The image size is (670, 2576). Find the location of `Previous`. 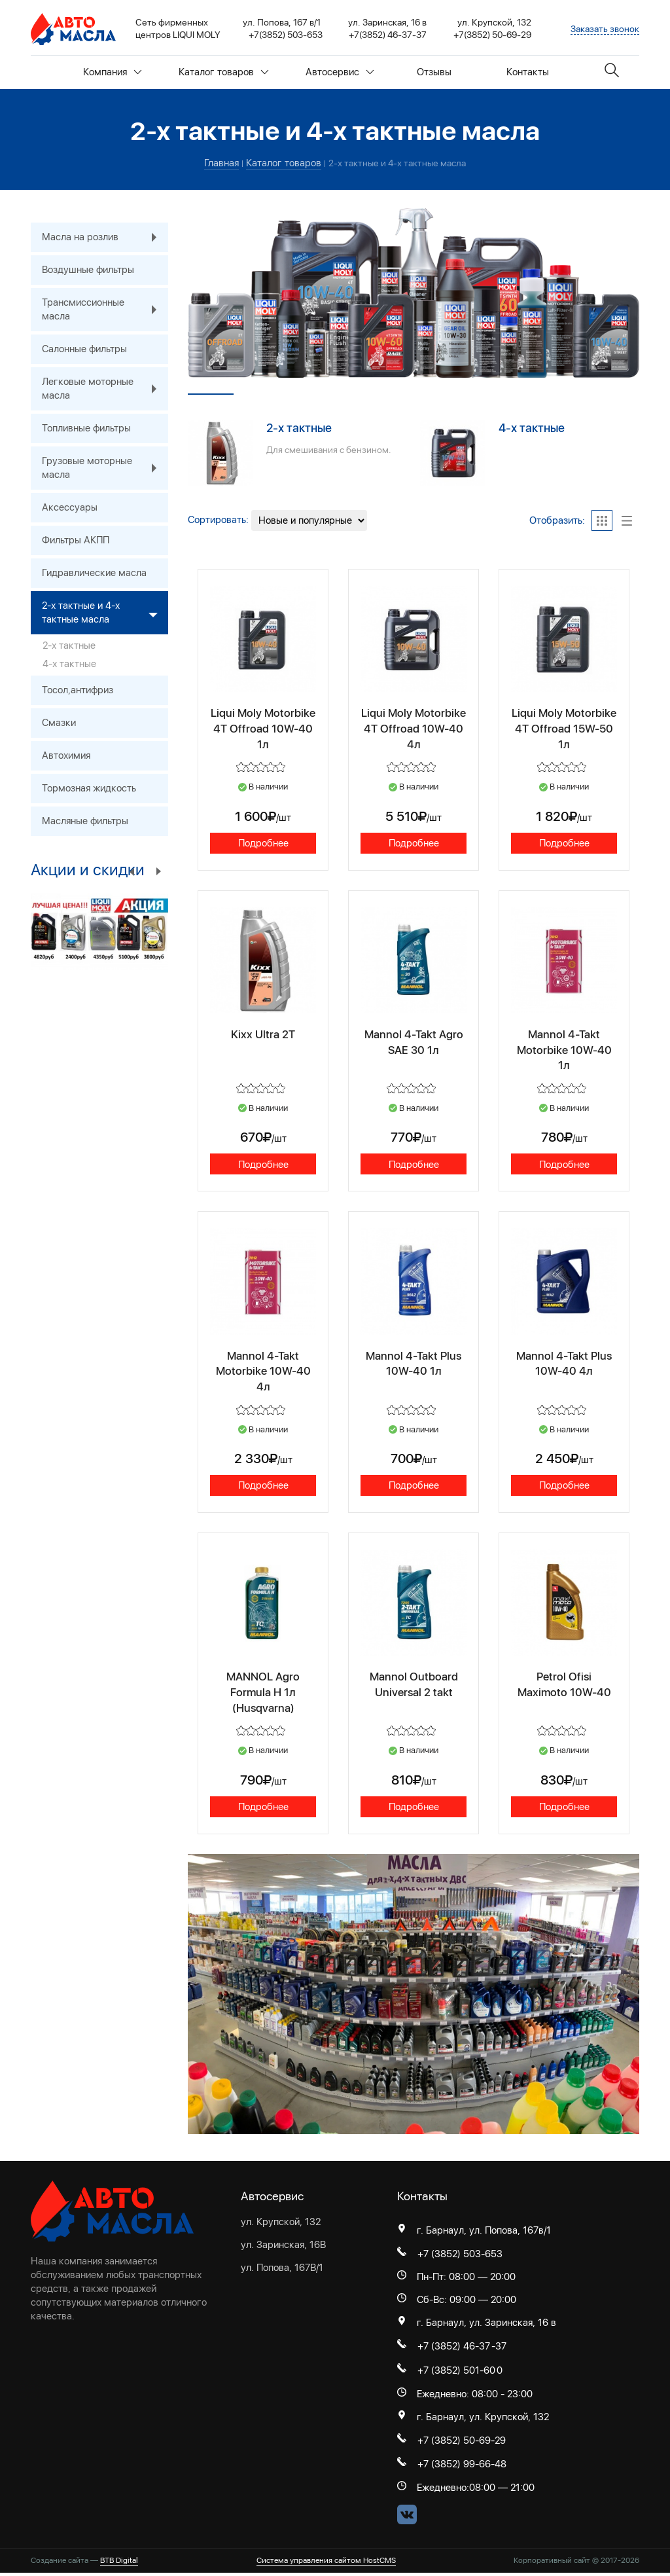

Previous is located at coordinates (132, 870).